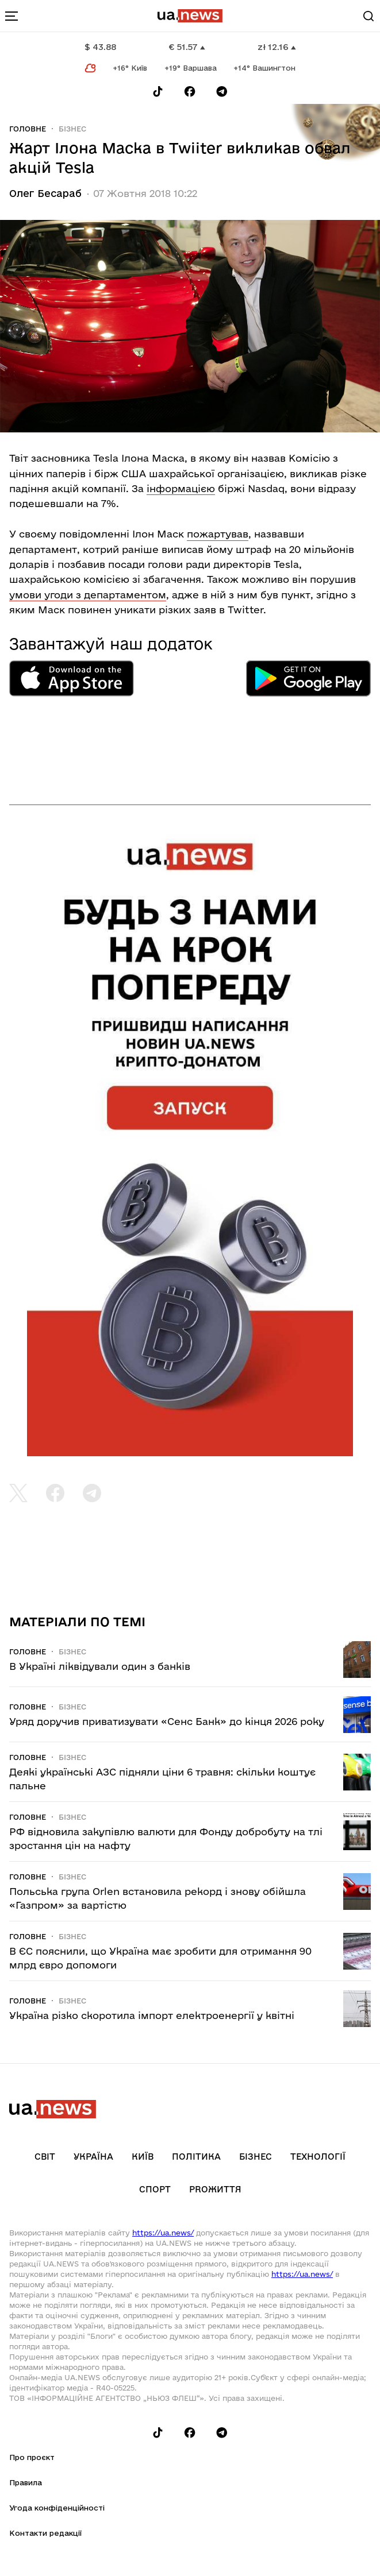 This screenshot has width=380, height=2576. What do you see at coordinates (72, 129) in the screenshot?
I see `Бізнес` at bounding box center [72, 129].